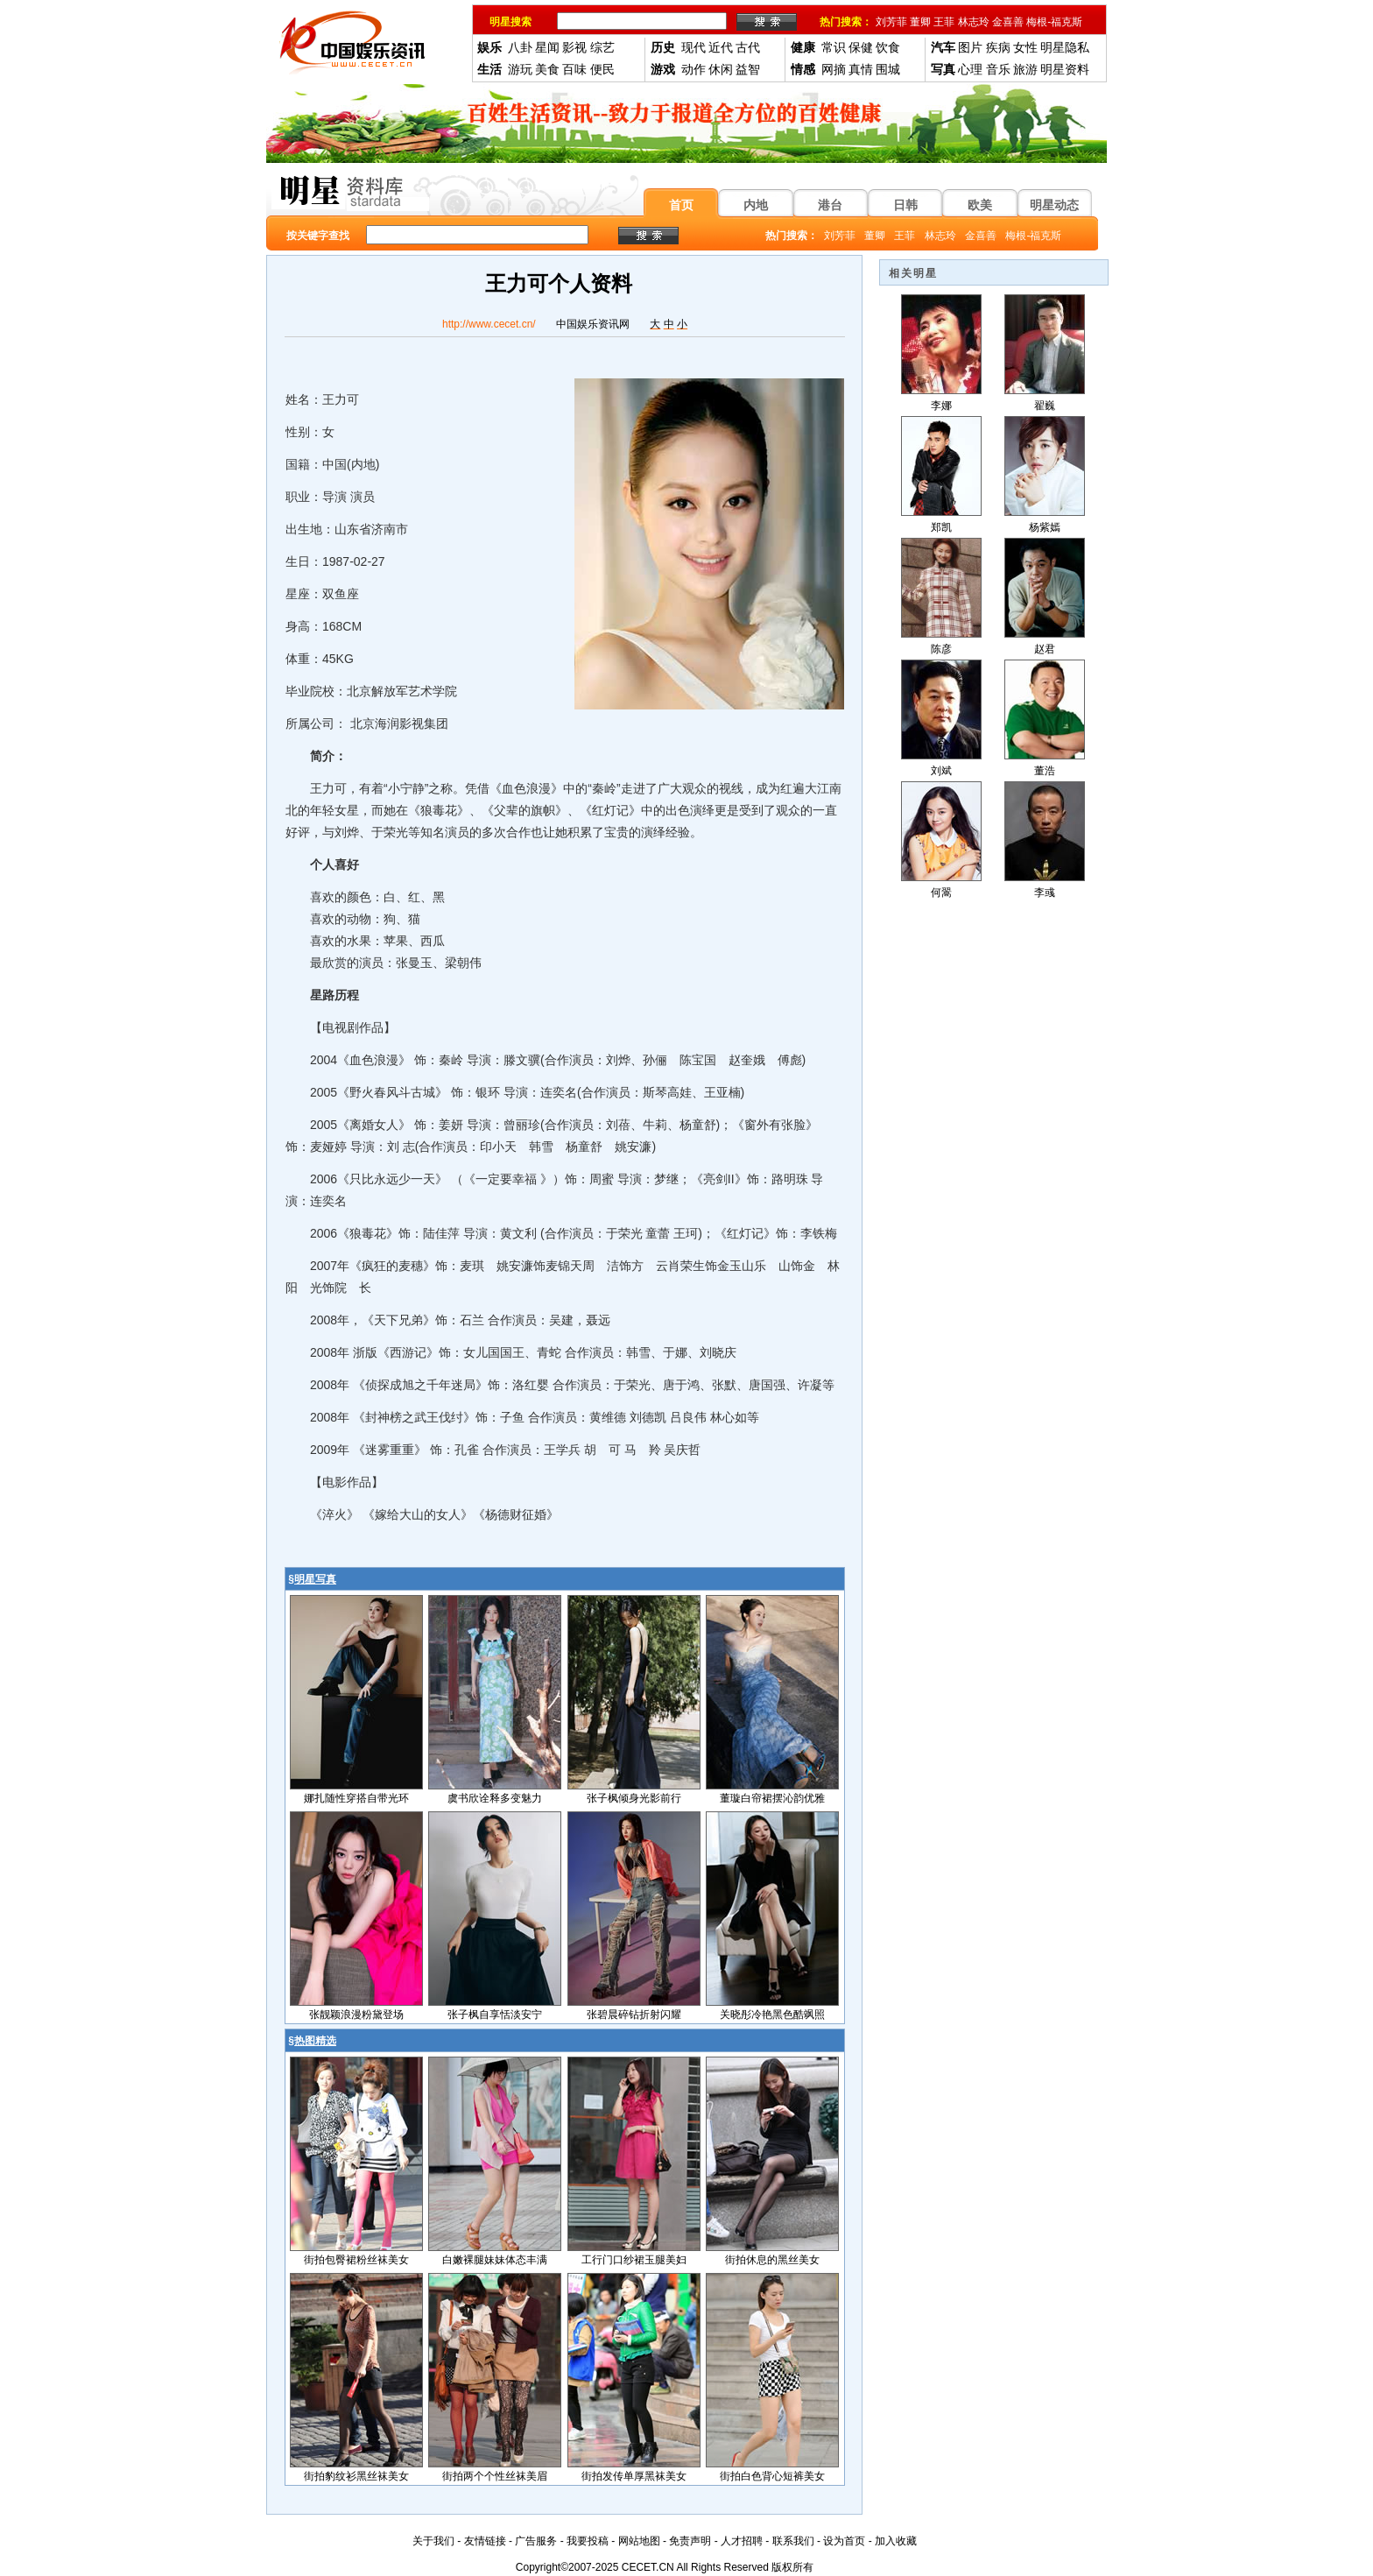 The image size is (1373, 2576). Describe the element at coordinates (485, 2541) in the screenshot. I see `友情链接` at that location.